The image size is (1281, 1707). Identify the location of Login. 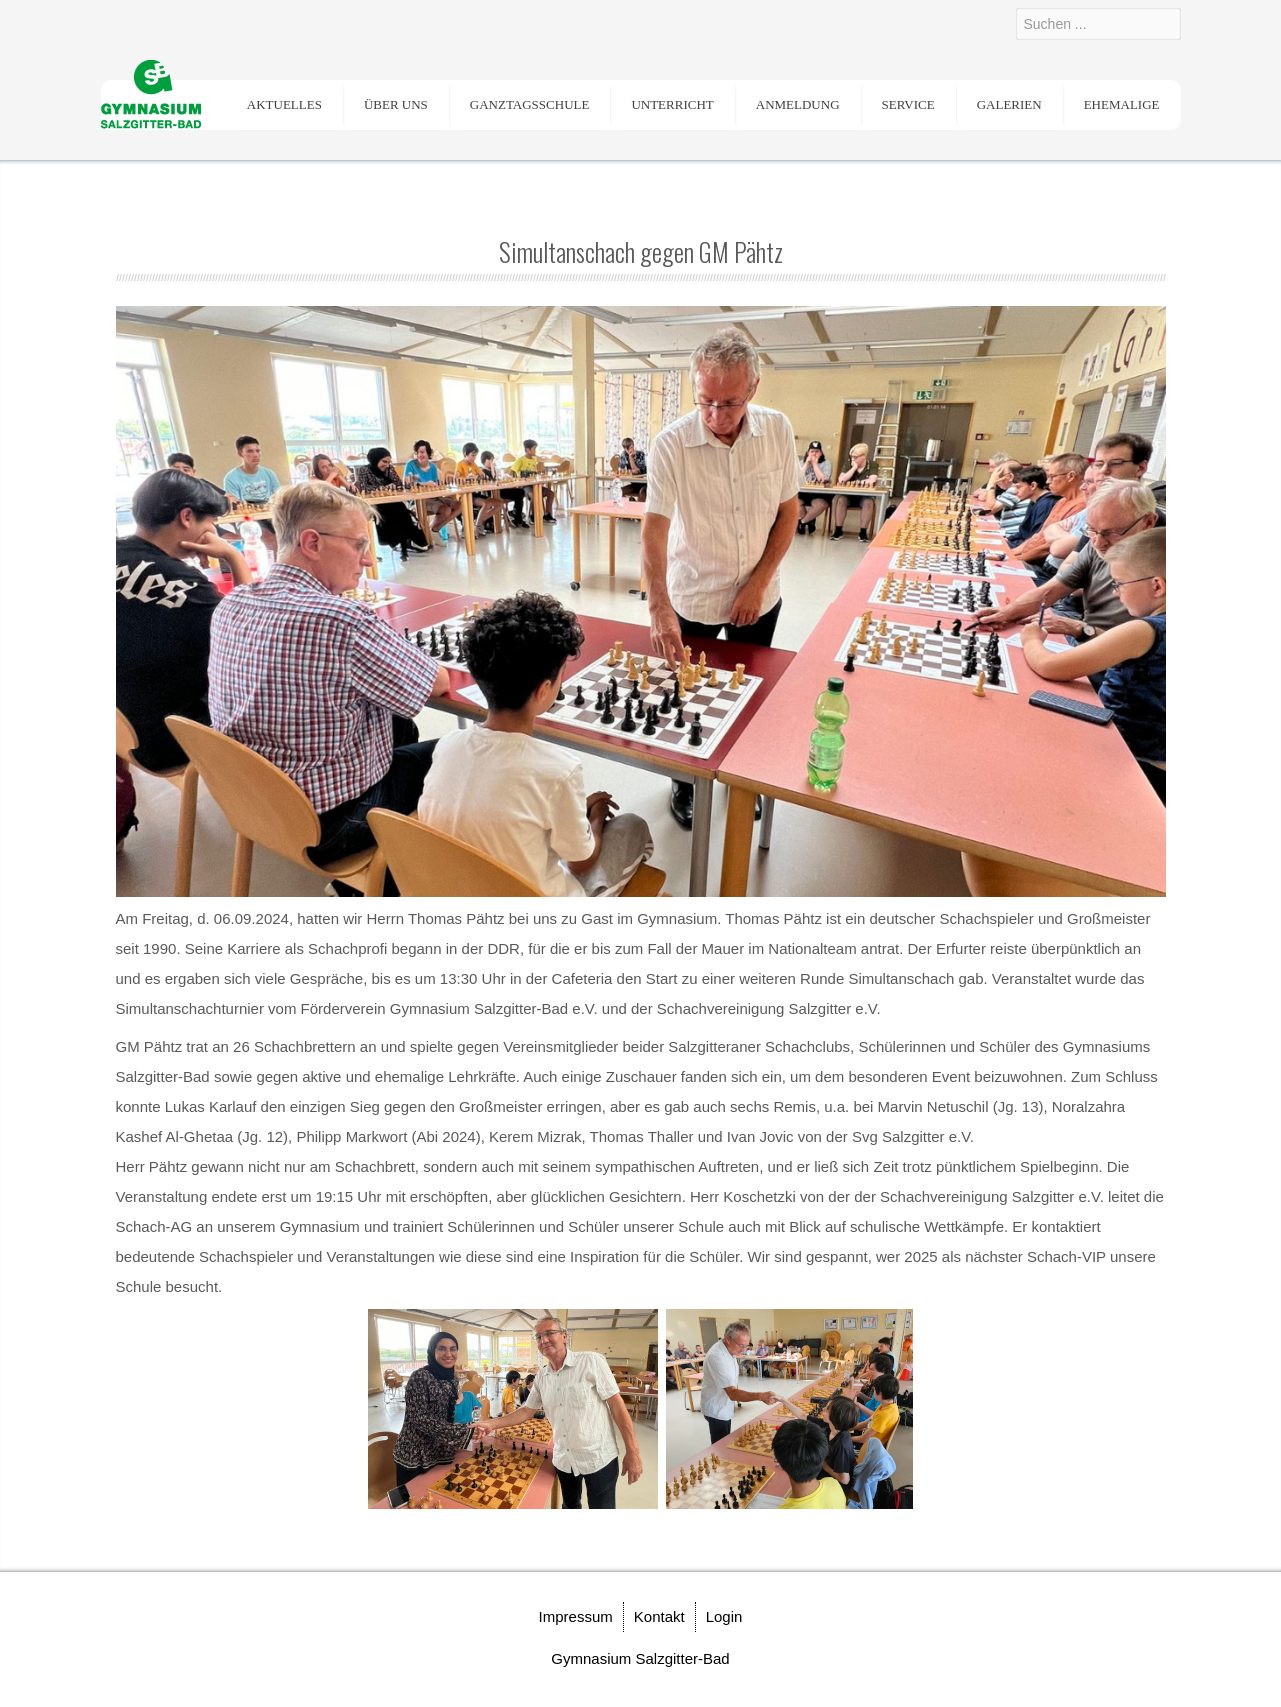
(724, 1616).